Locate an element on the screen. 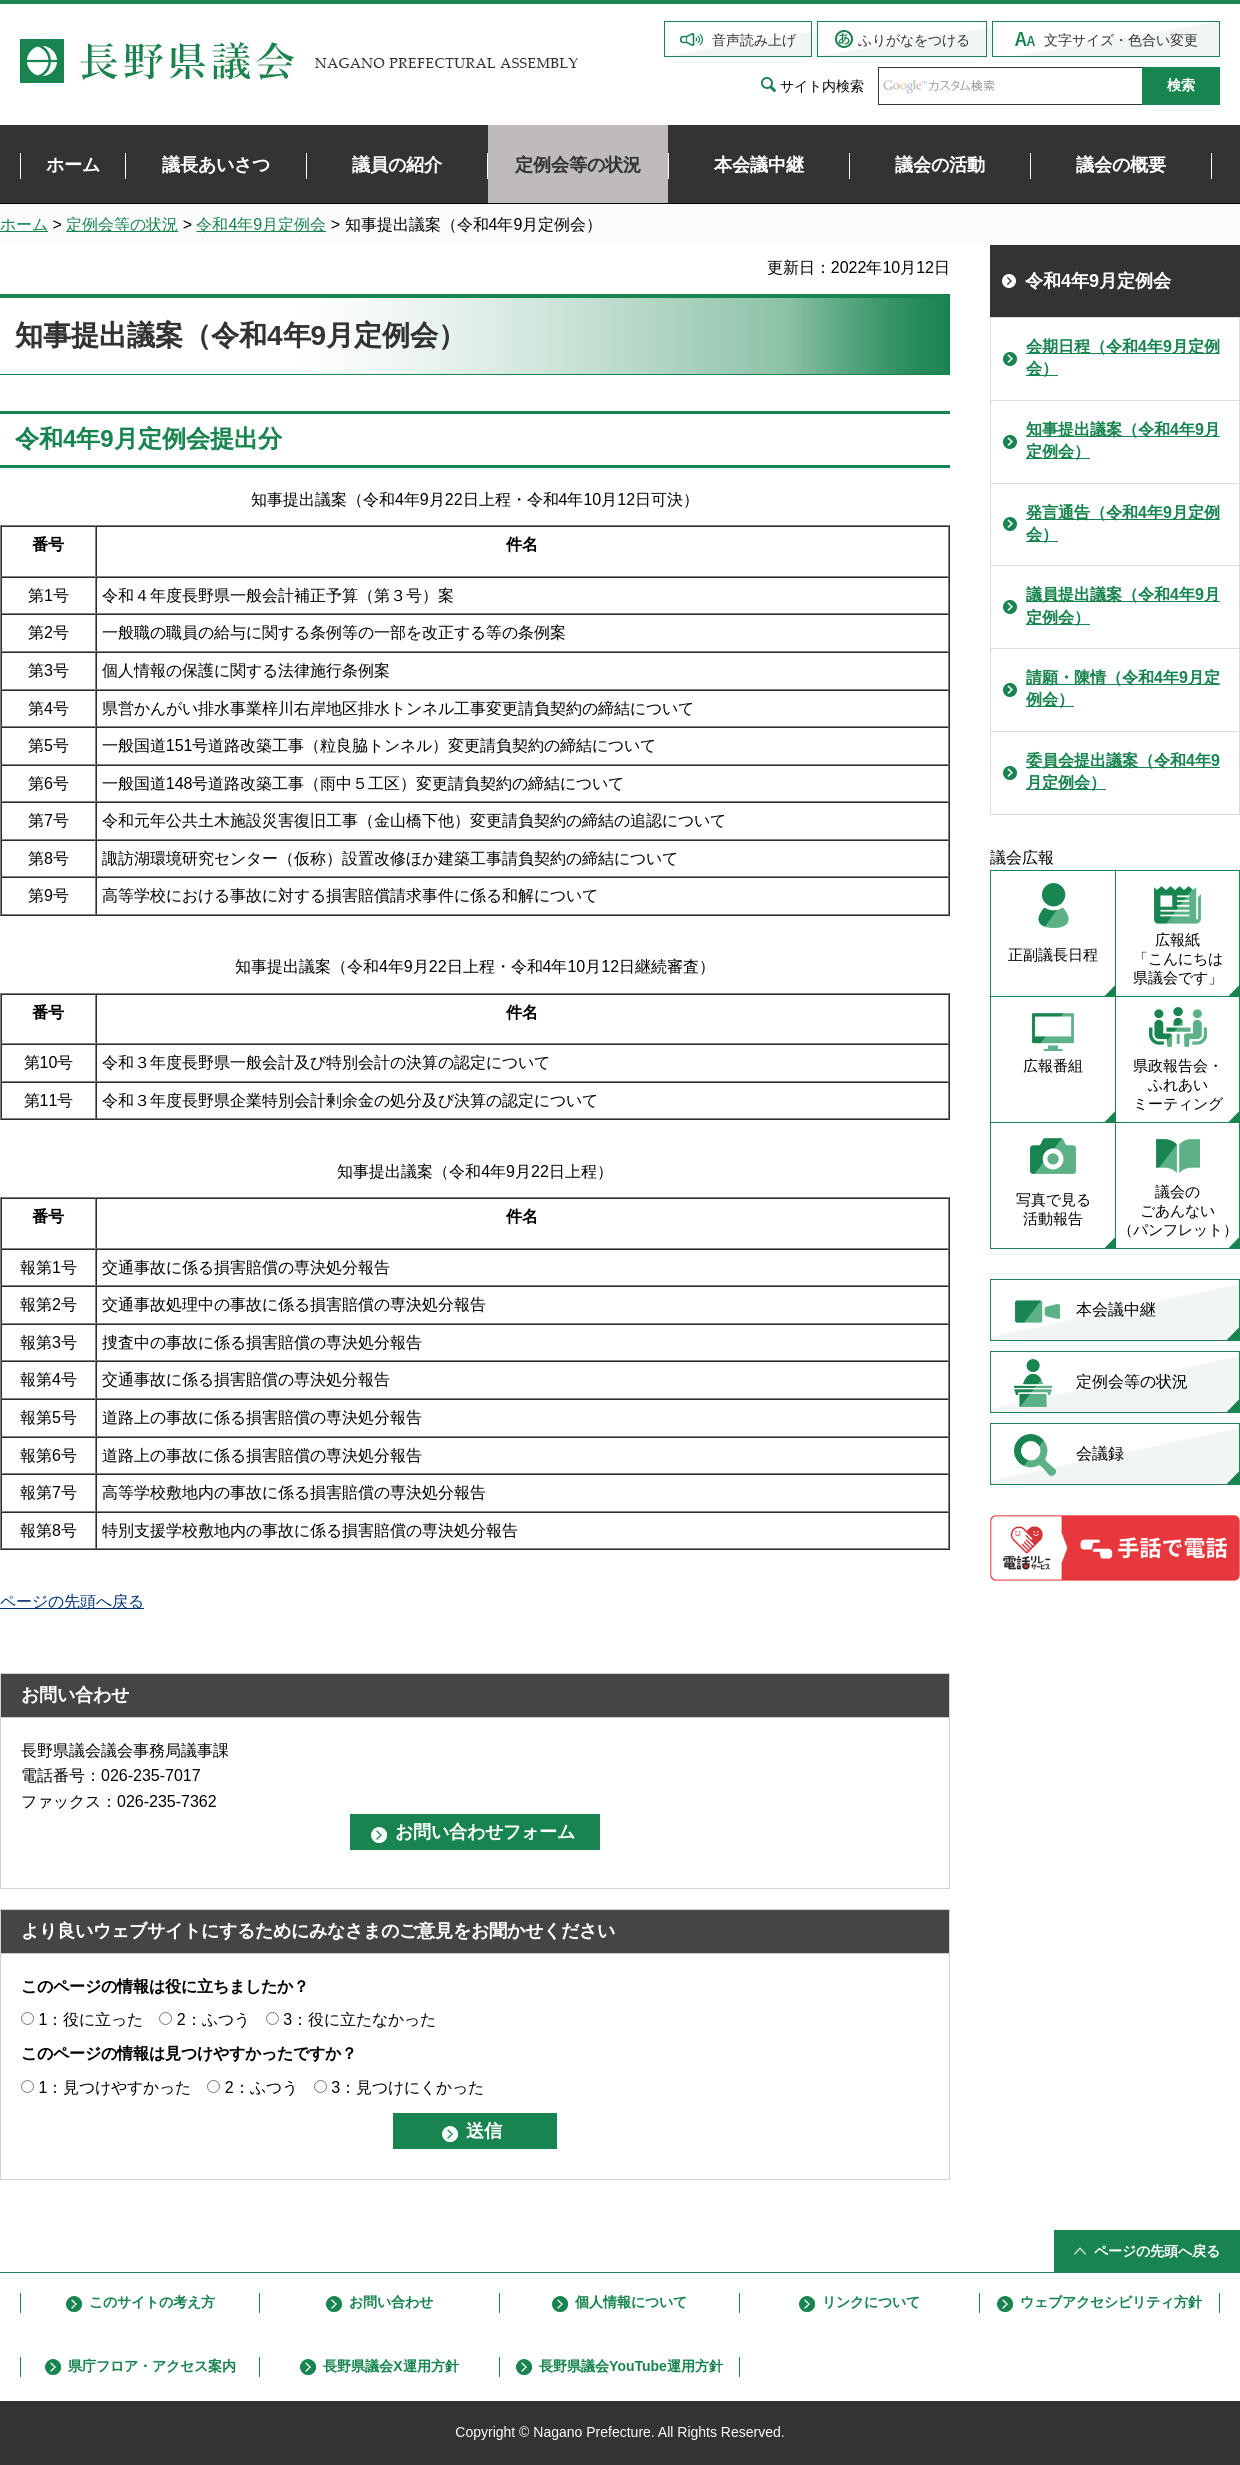 This screenshot has width=1240, height=2465. 長野県議会YouTube運用方針 is located at coordinates (631, 2366).